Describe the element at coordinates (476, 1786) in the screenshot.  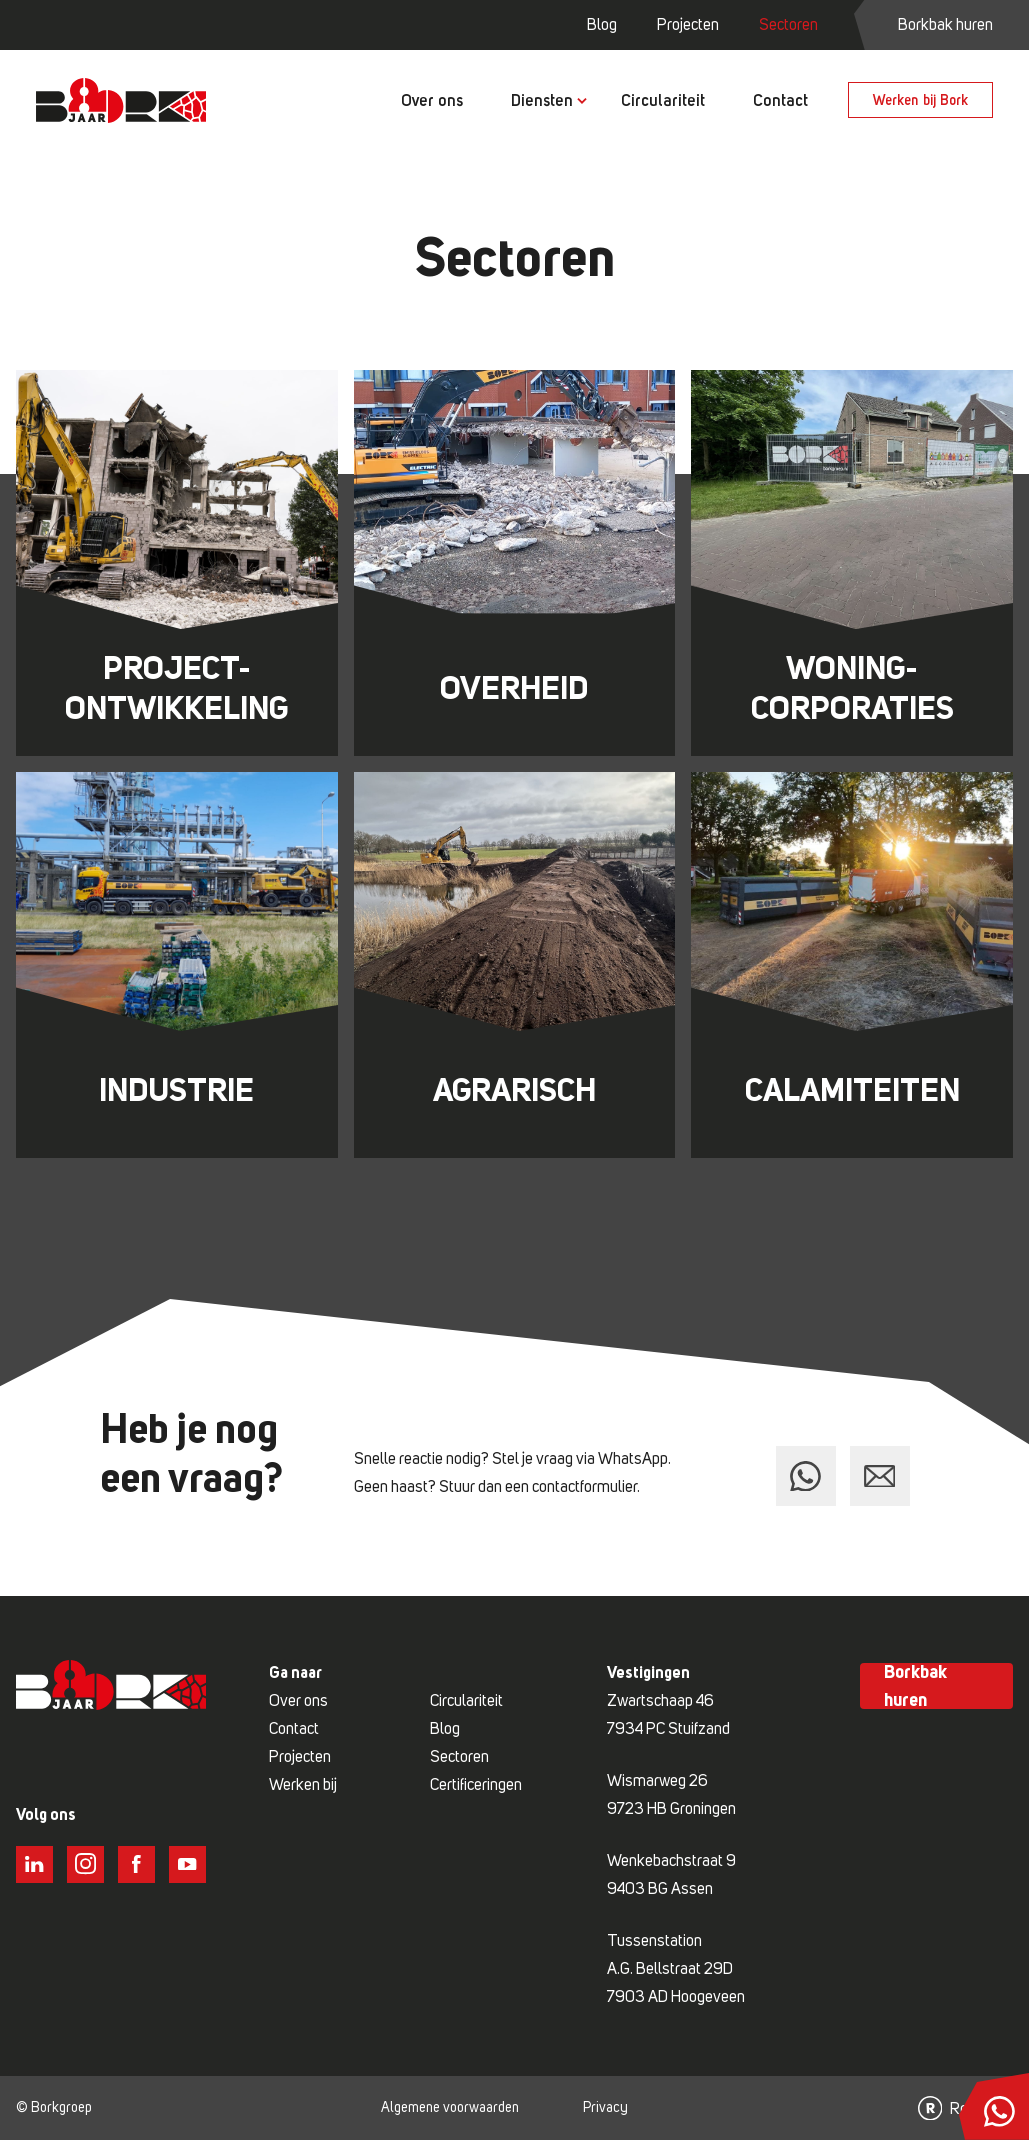
I see `Certificeringen` at that location.